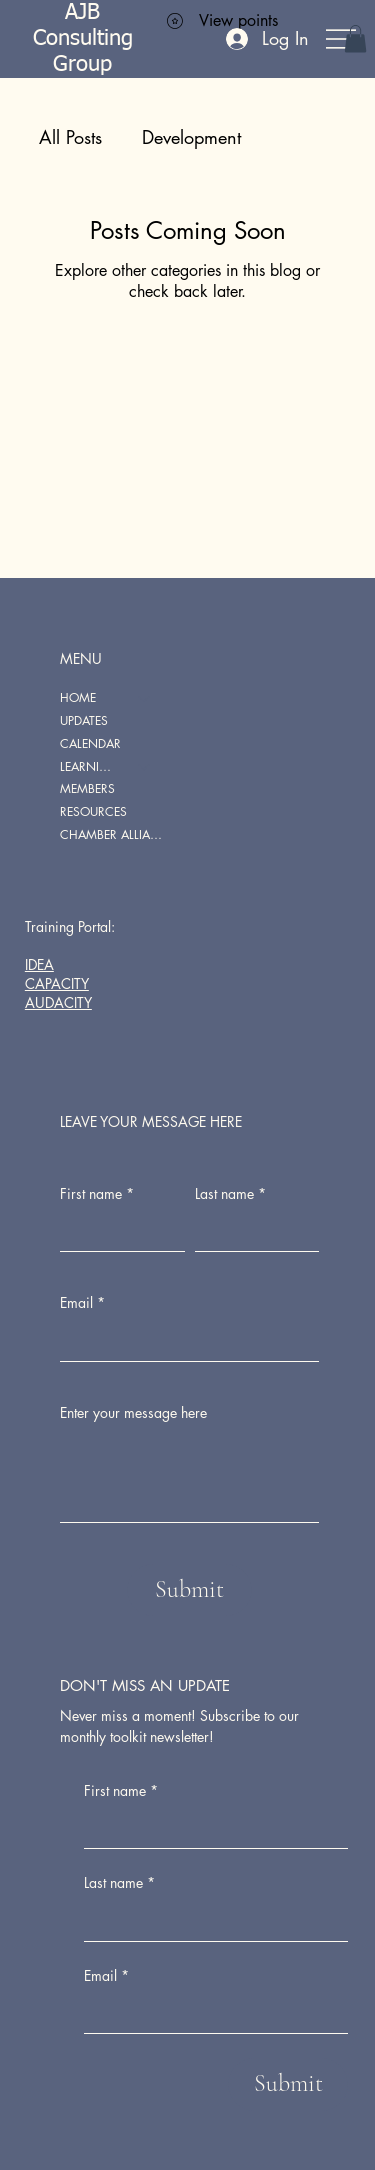  What do you see at coordinates (355, 38) in the screenshot?
I see `[button]` at bounding box center [355, 38].